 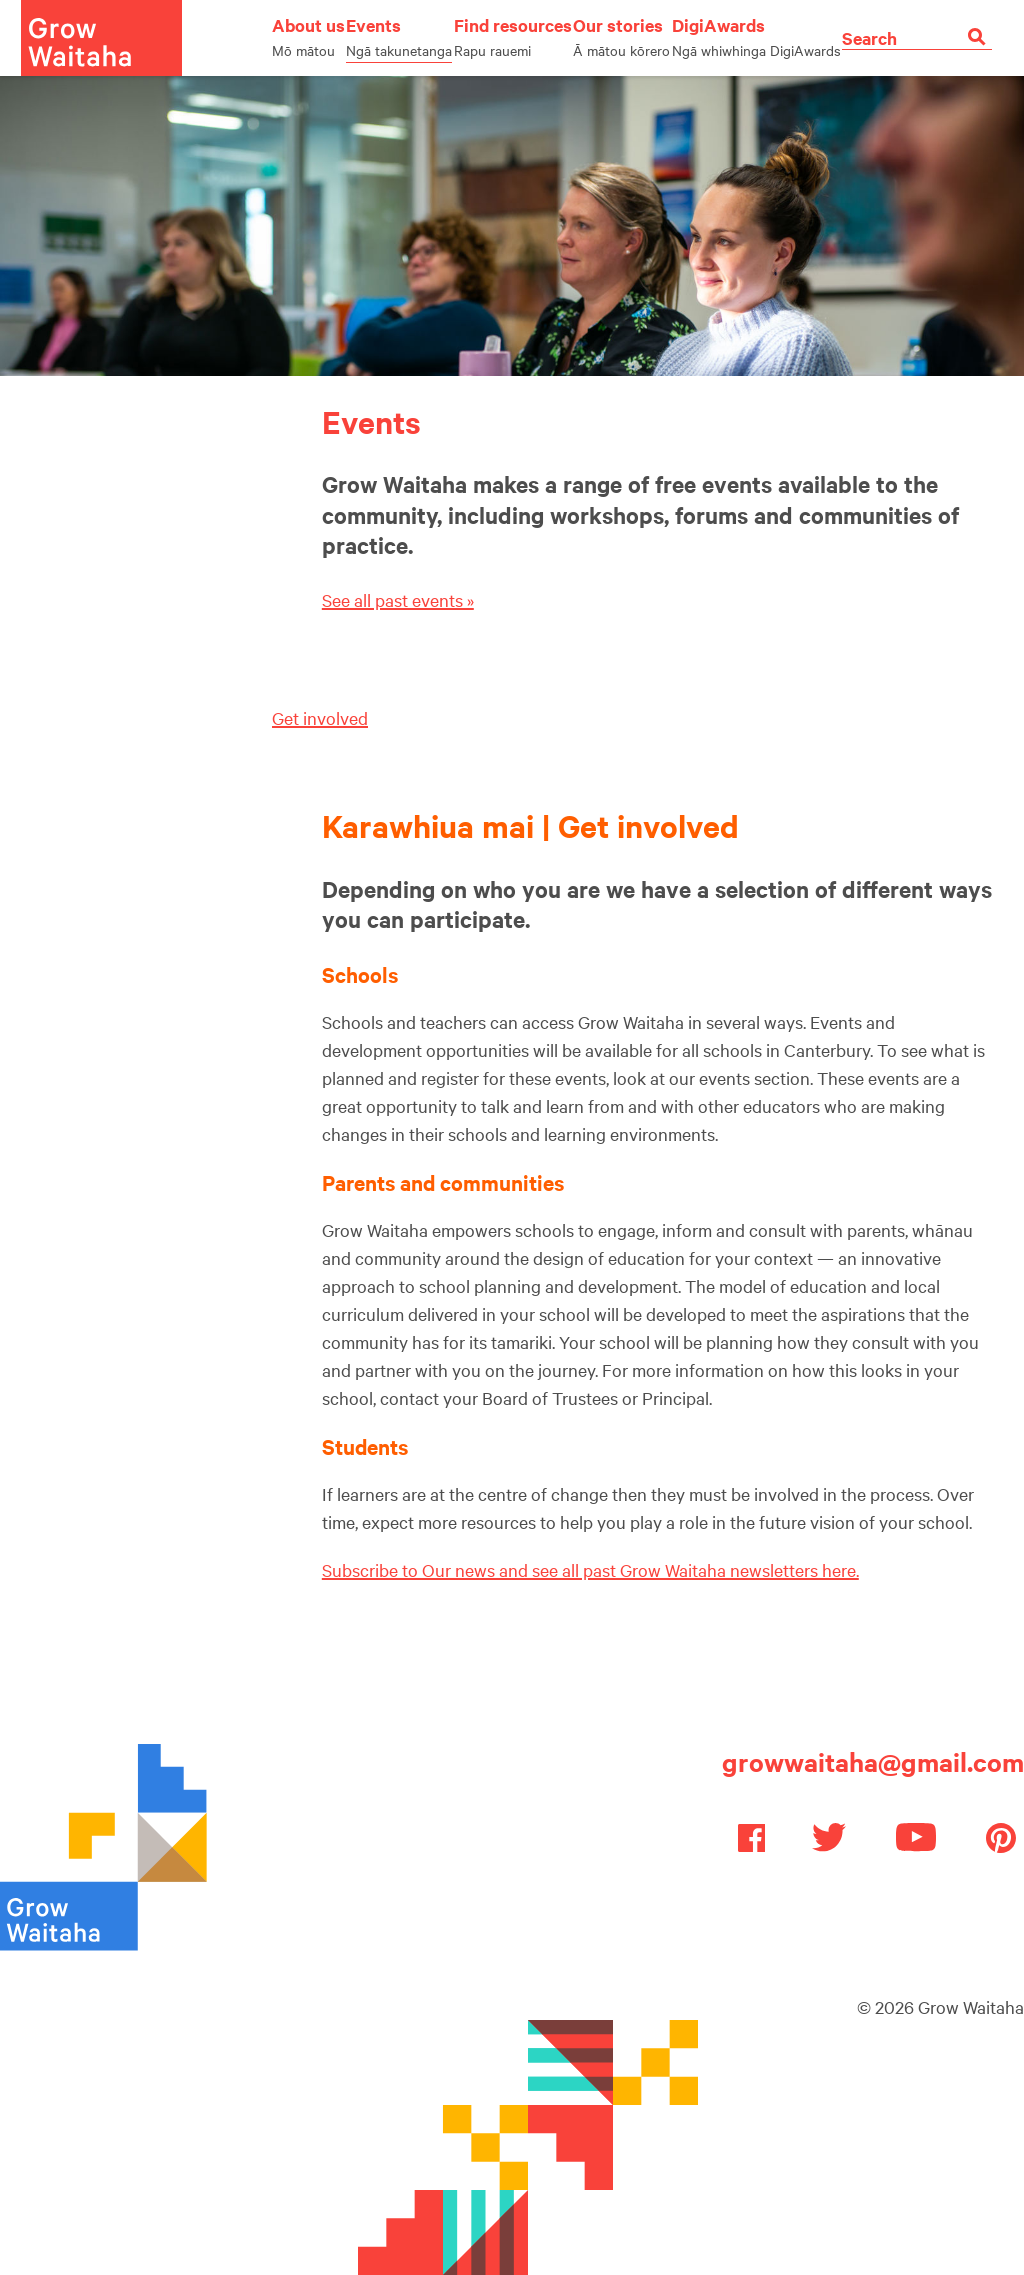 I want to click on growwaitaha@gmail.com, so click(x=873, y=1761).